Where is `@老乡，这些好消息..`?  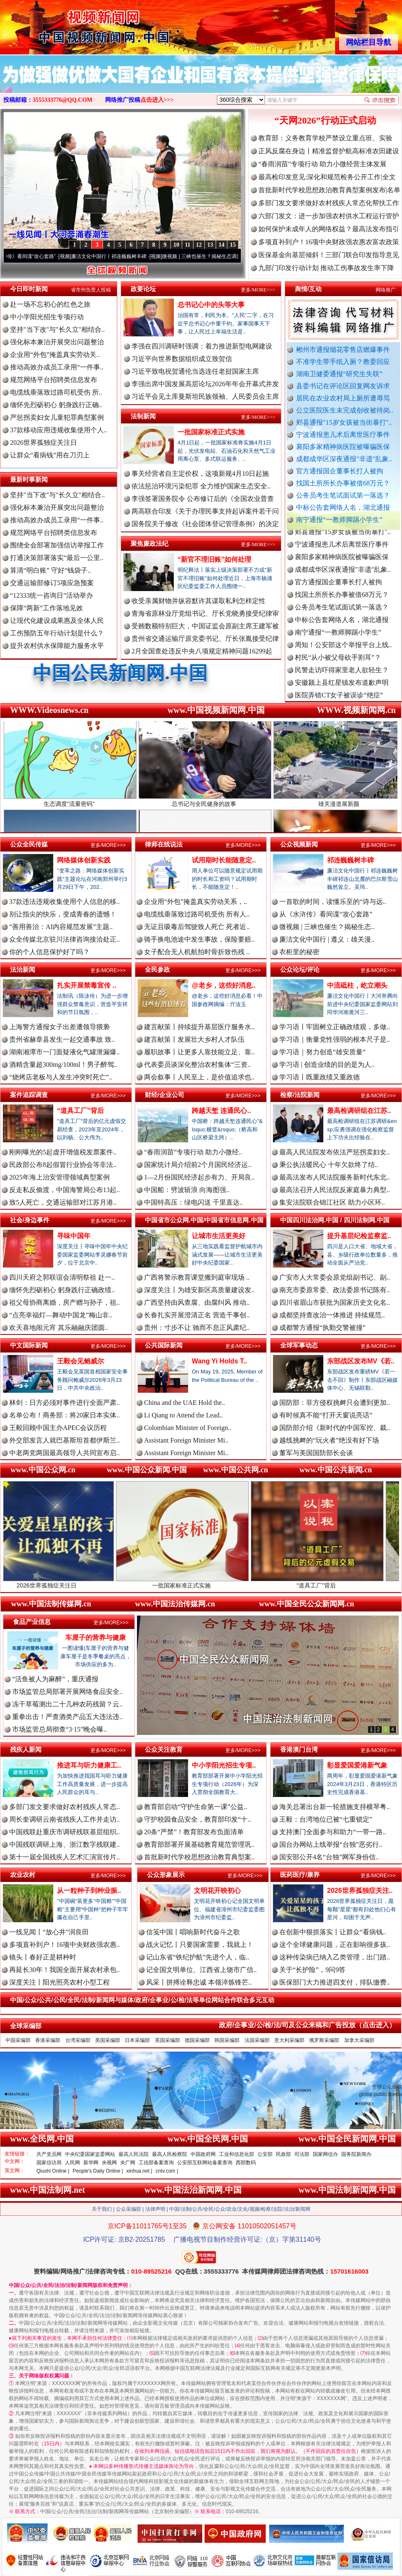 @老乡，这些好消息.. is located at coordinates (224, 985).